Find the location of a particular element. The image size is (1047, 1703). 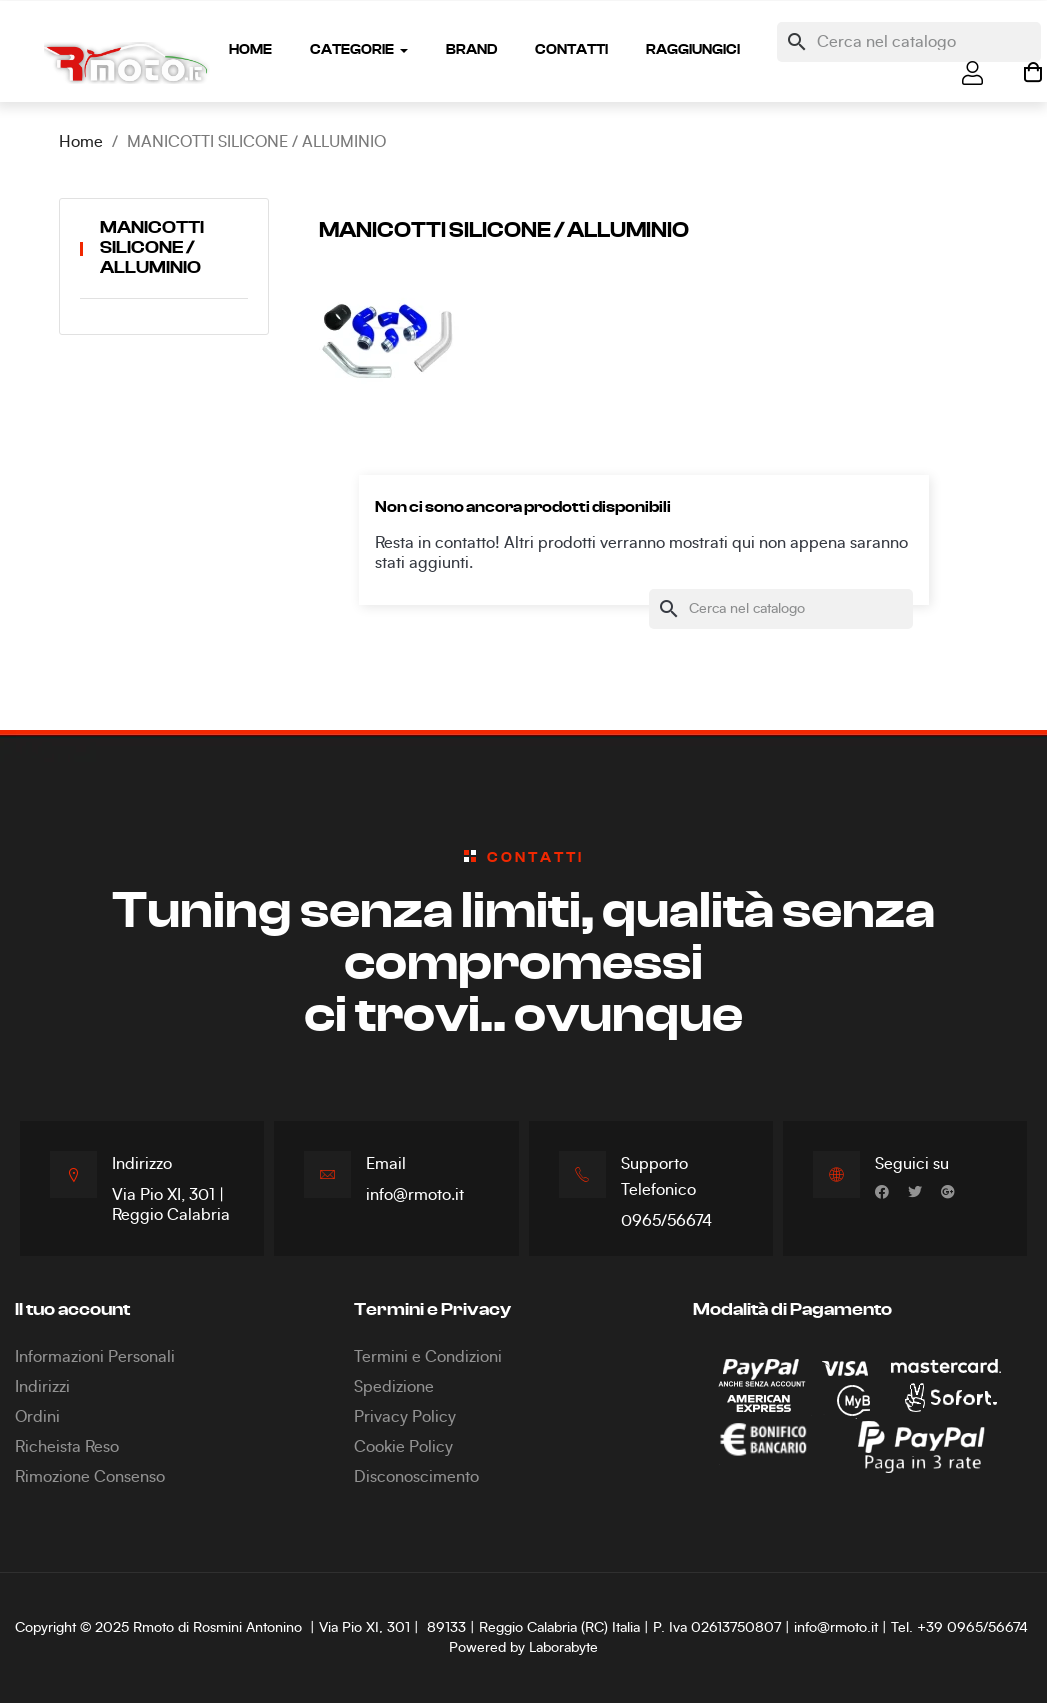

Termini e Condizioni is located at coordinates (428, 1357).